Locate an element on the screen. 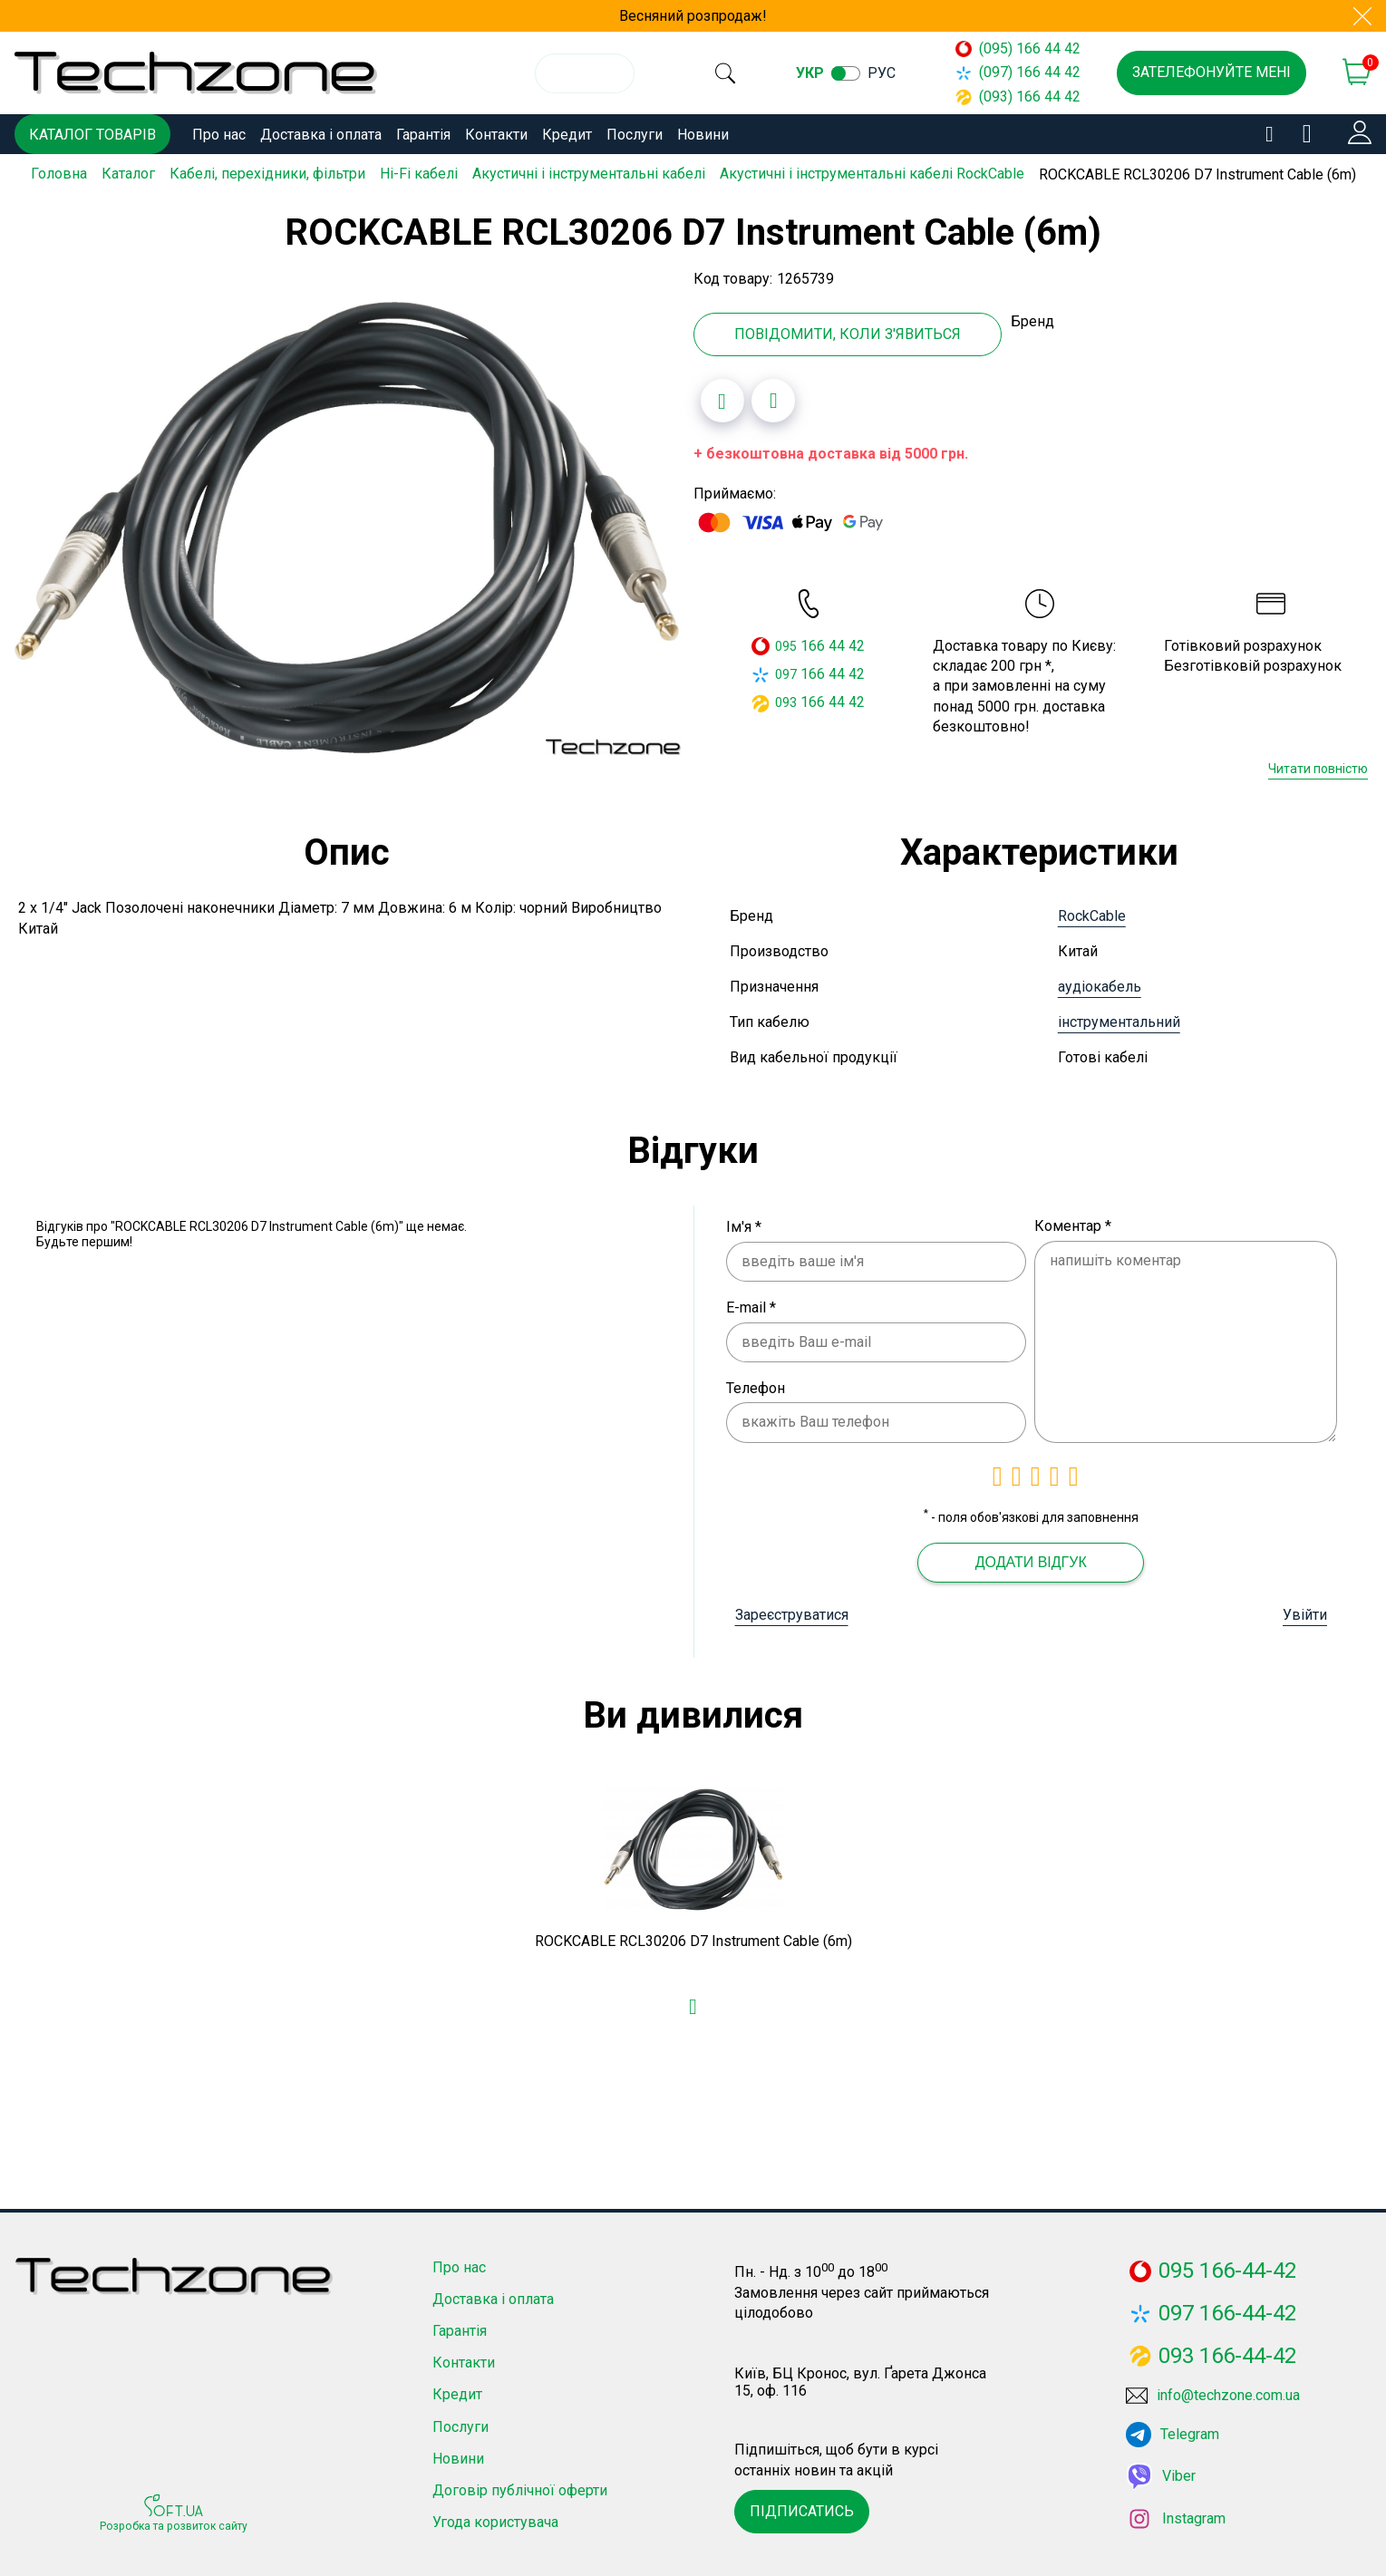 This screenshot has height=2576, width=1386. Угода користувача is located at coordinates (495, 2519).